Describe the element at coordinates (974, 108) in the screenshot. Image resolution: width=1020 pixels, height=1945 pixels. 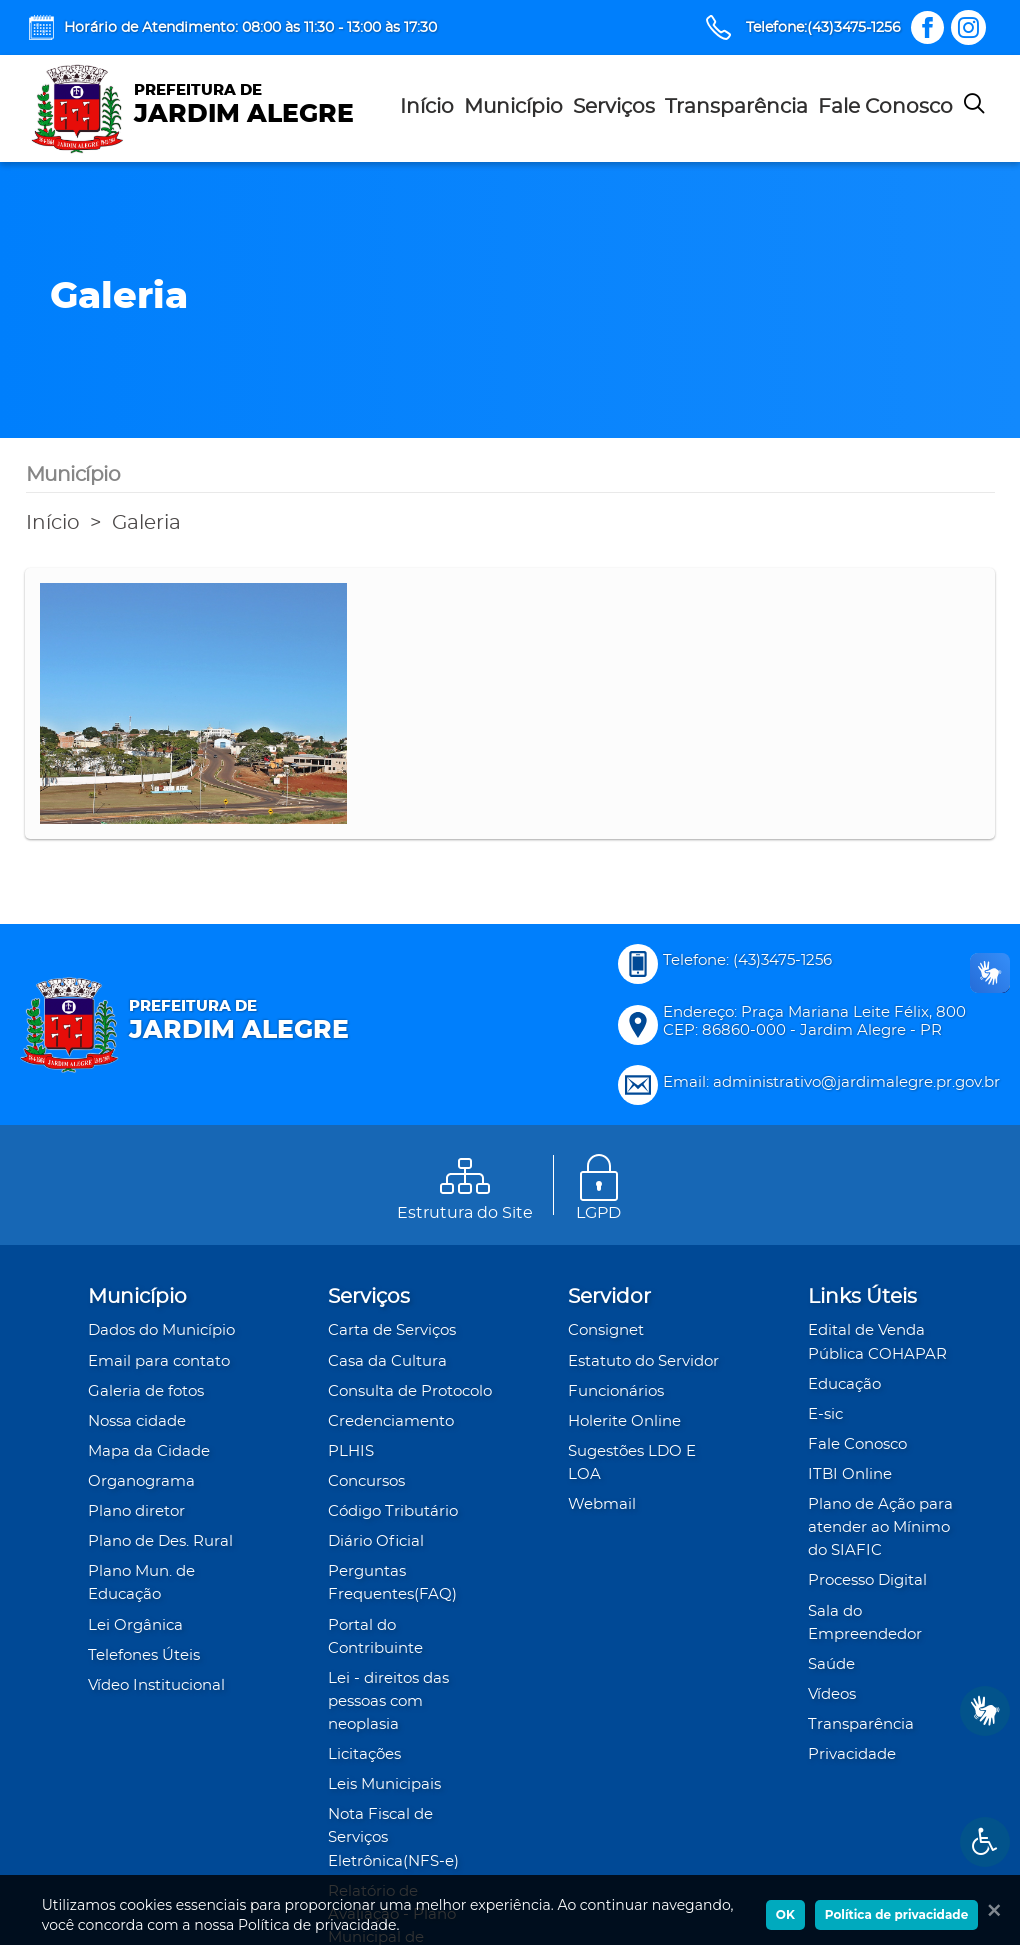
I see `[Pesquisar]` at that location.